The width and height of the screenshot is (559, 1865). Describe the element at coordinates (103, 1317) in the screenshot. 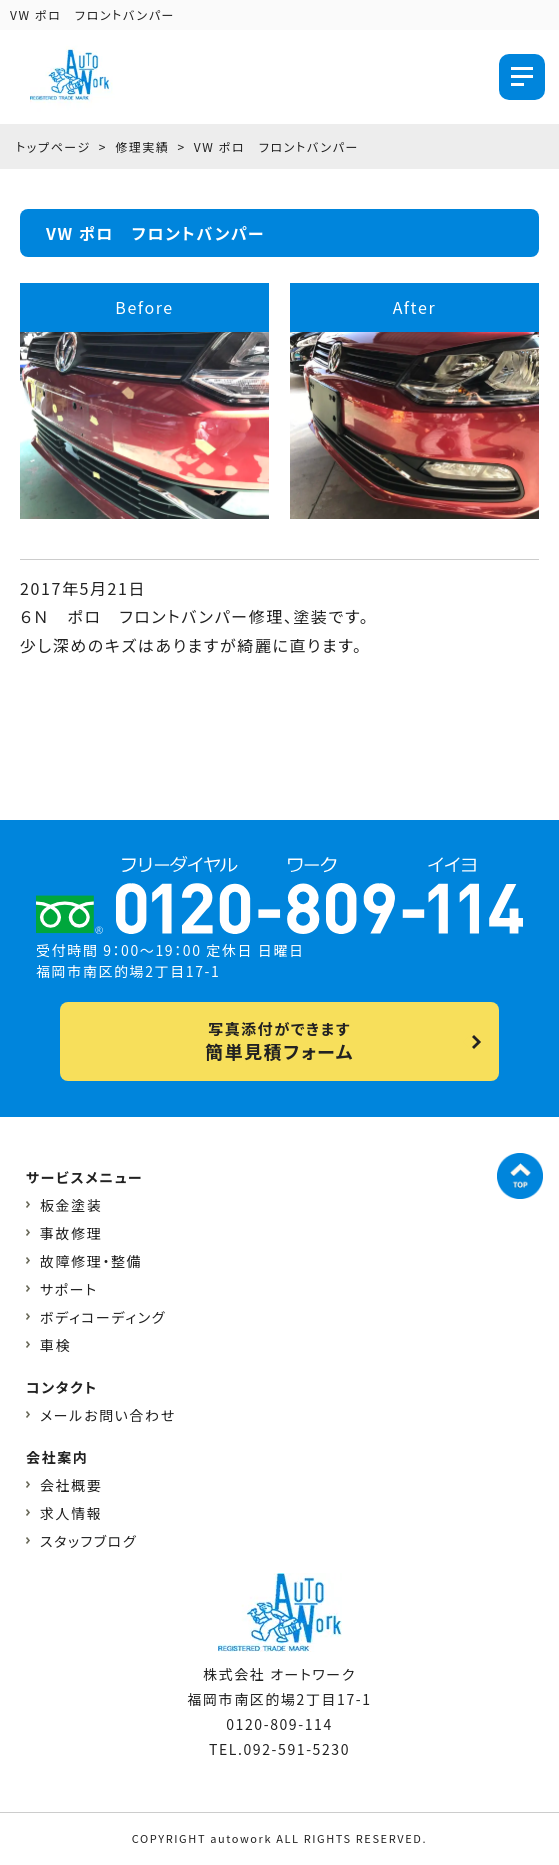

I see `ボディコーディング` at that location.